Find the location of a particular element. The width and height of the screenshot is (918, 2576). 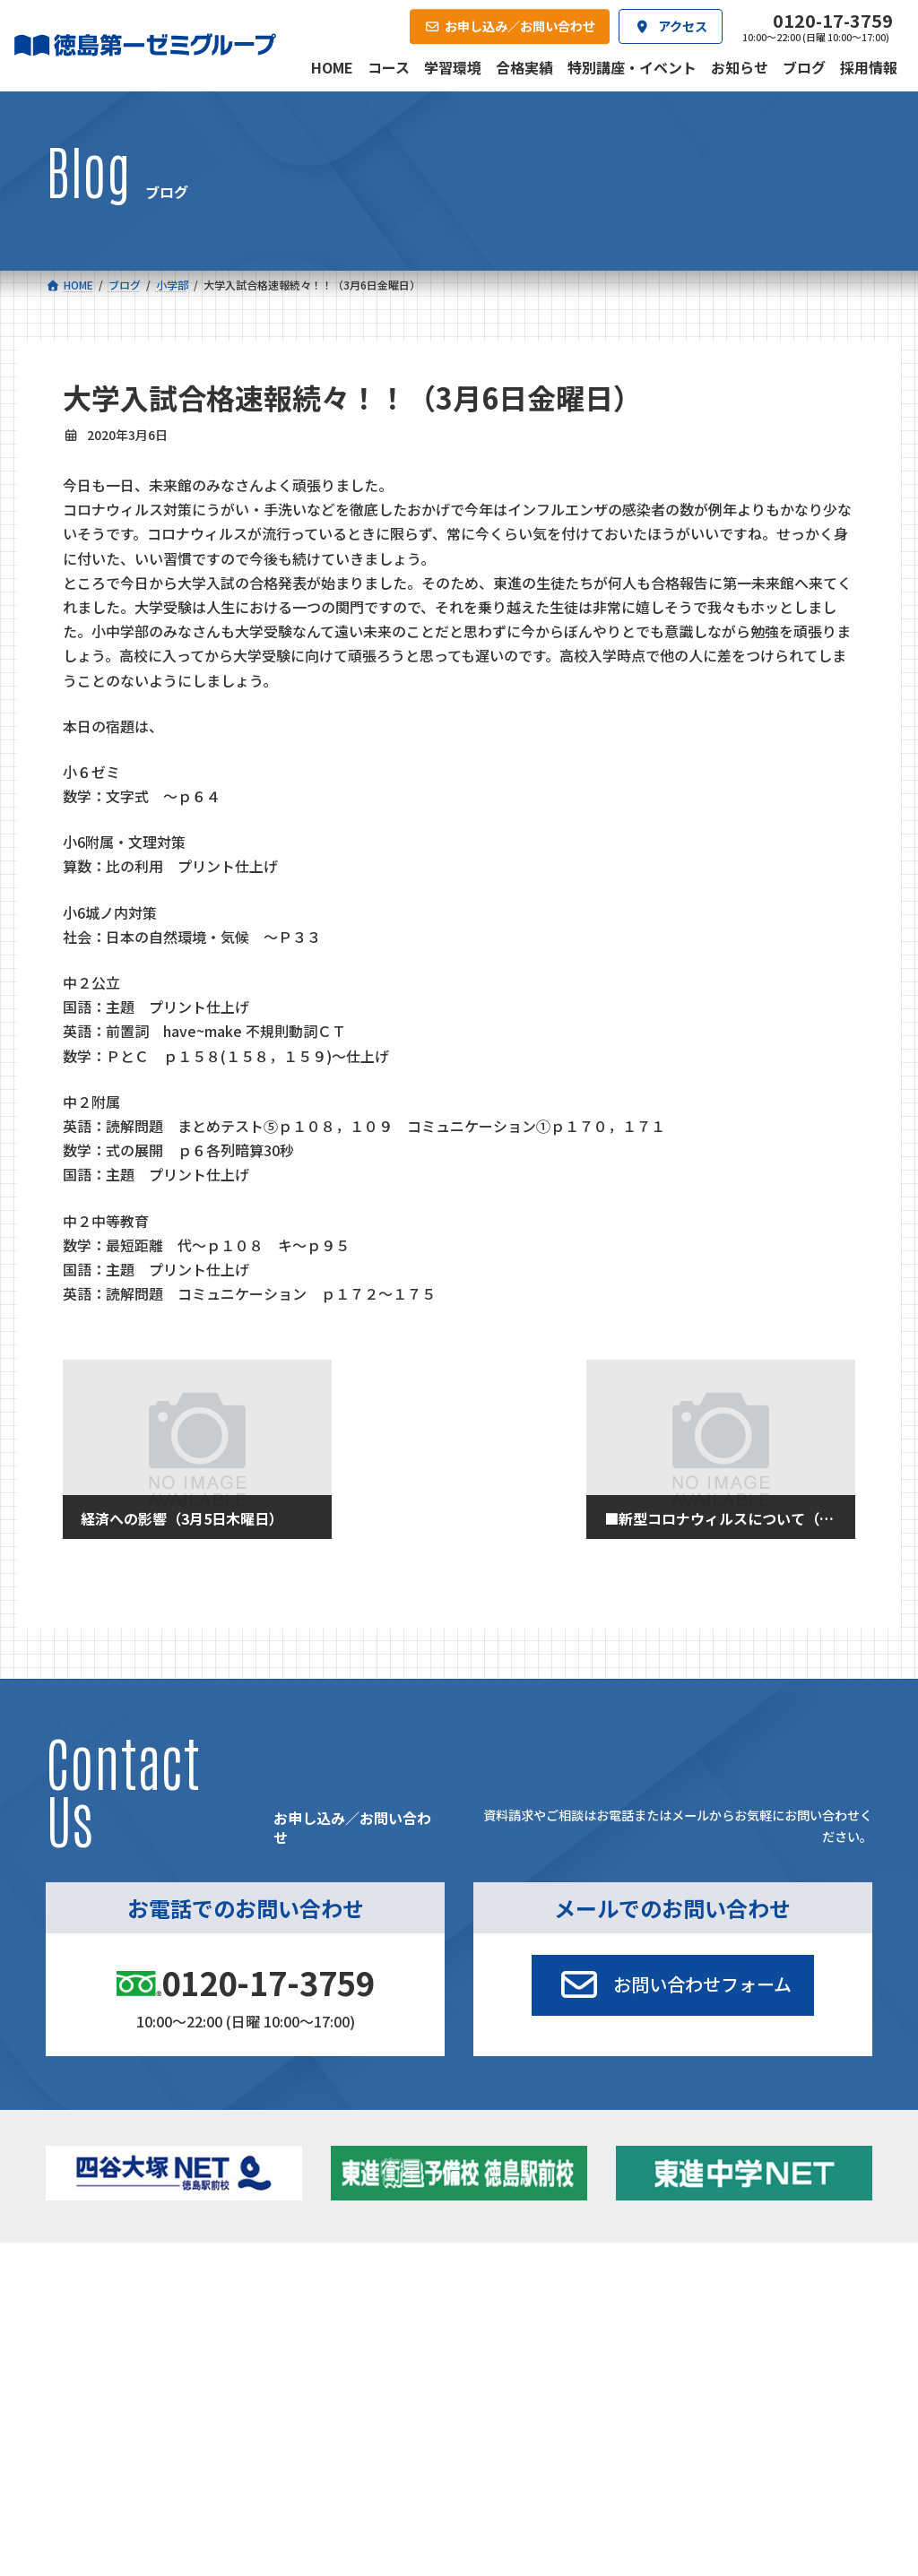

ハイブリッドコース is located at coordinates (344, 2357).